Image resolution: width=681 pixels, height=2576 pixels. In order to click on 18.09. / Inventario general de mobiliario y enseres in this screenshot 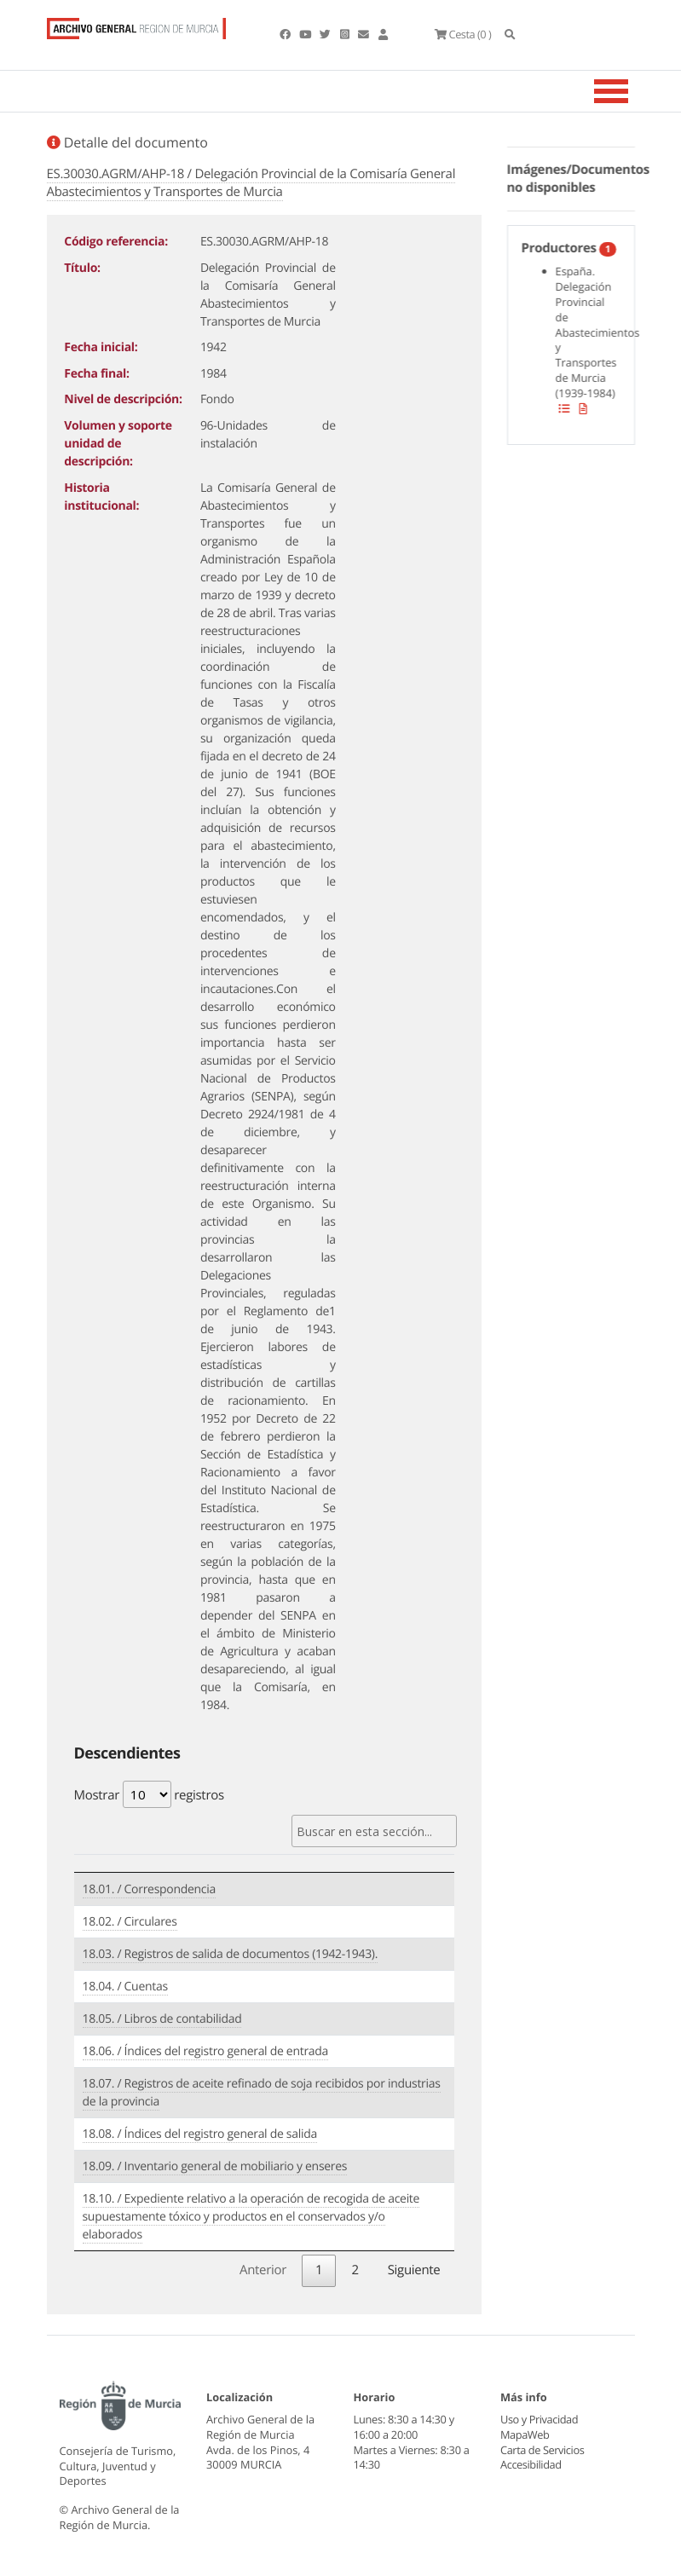, I will do `click(215, 2166)`.